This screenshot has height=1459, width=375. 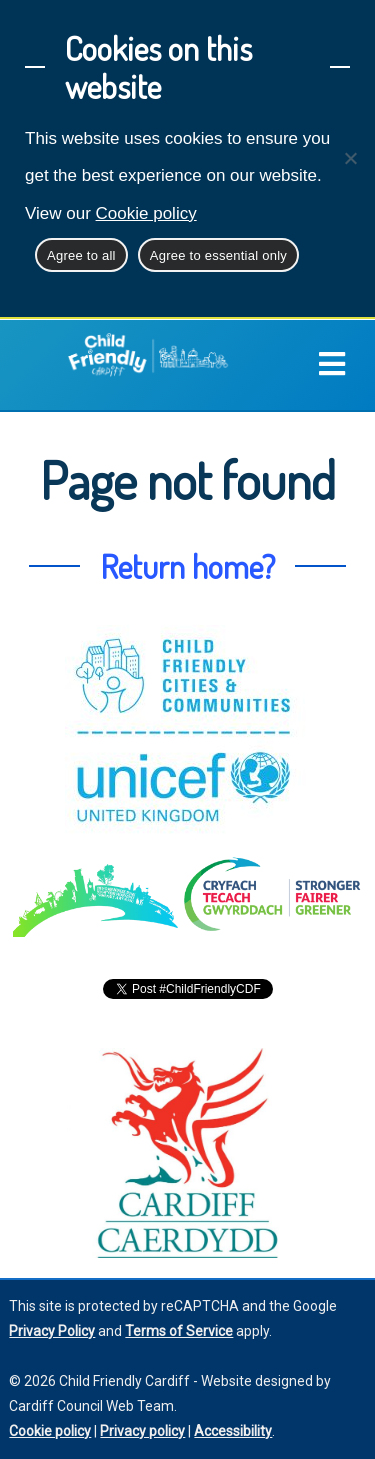 I want to click on Privacy policy, so click(x=142, y=1431).